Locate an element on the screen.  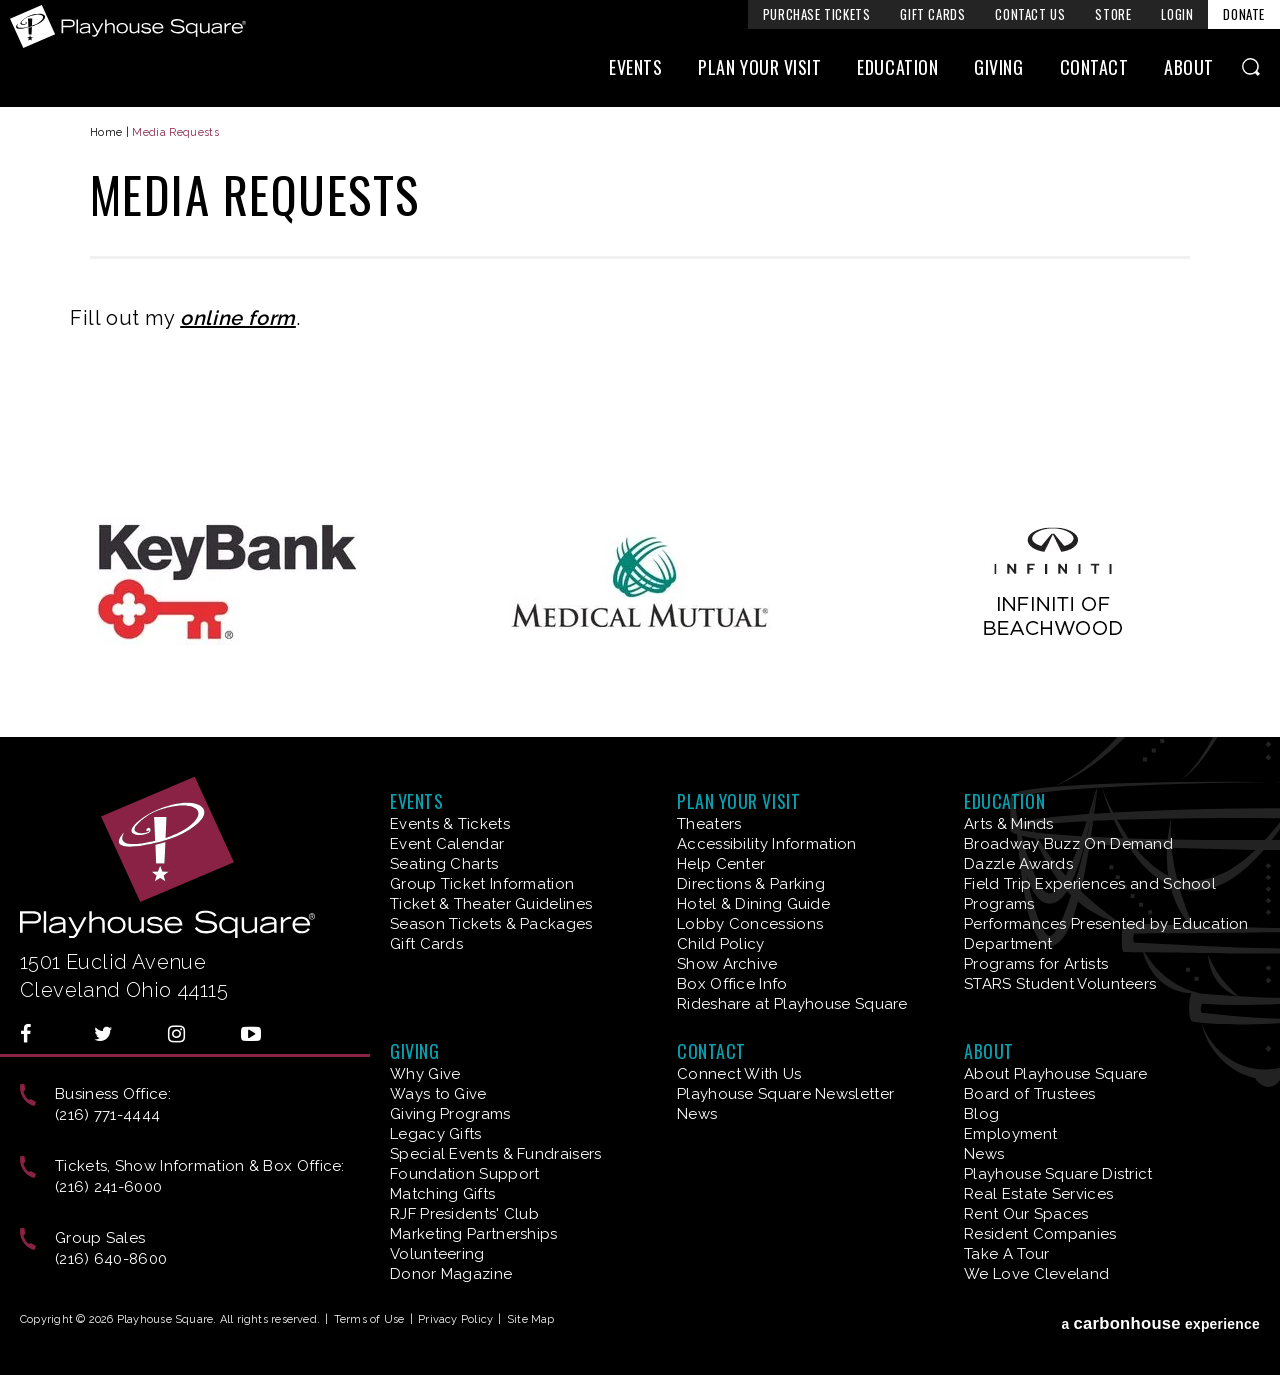
Event Calendar is located at coordinates (447, 844).